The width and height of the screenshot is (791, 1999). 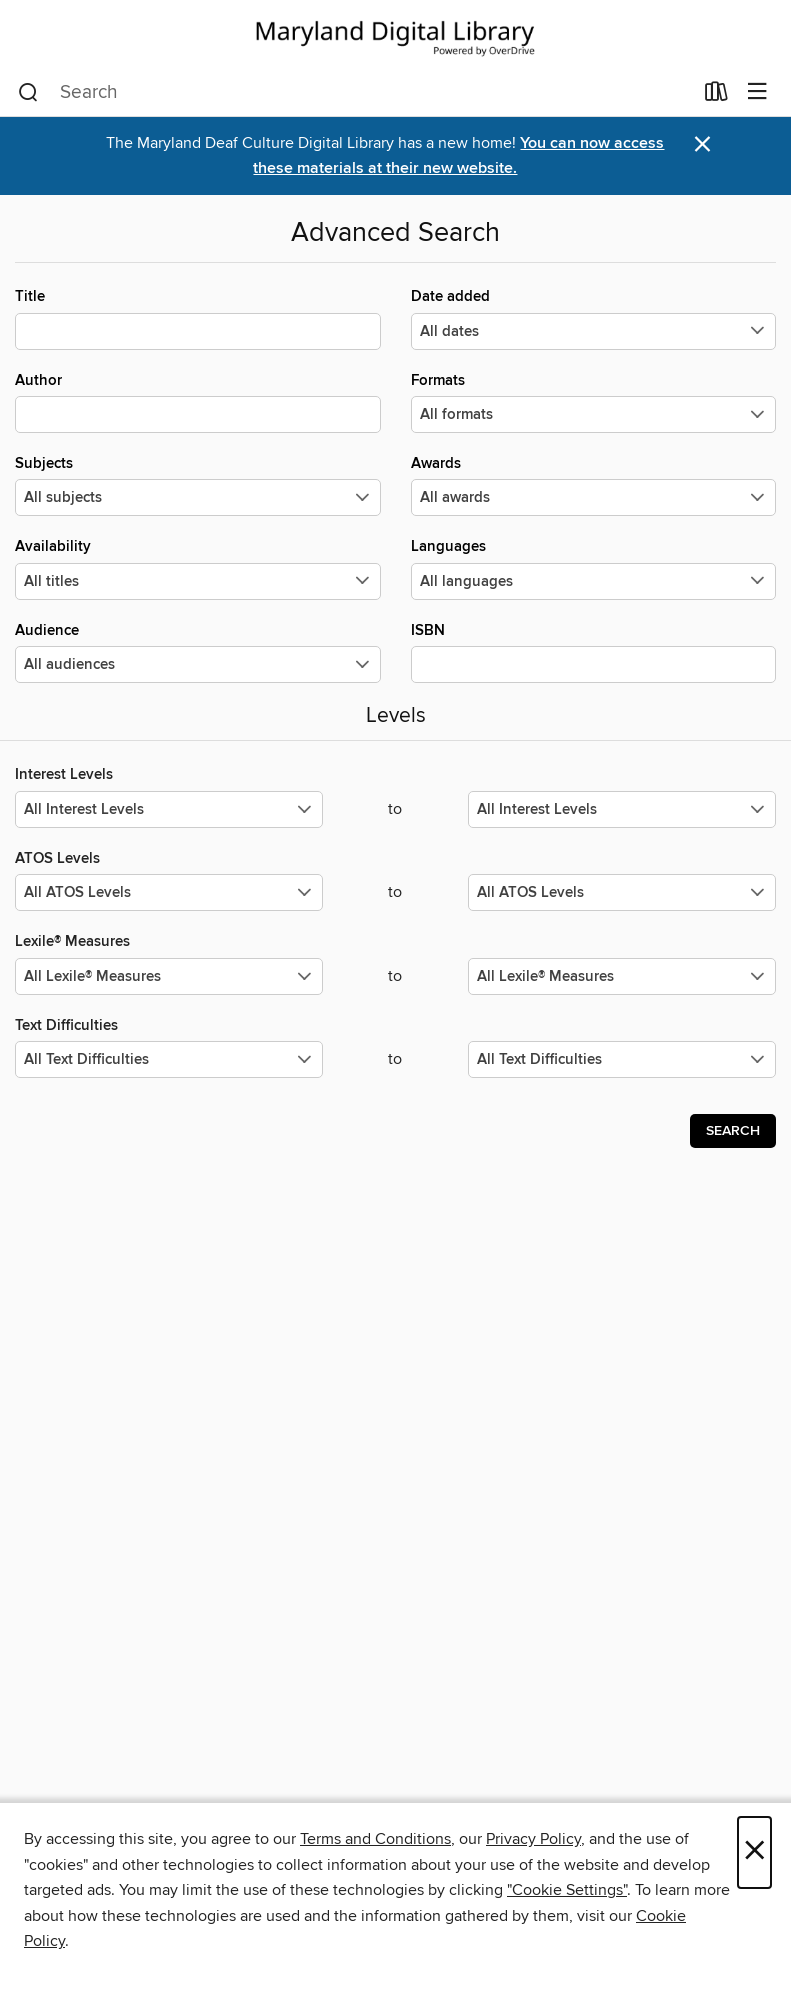 What do you see at coordinates (757, 92) in the screenshot?
I see `[Browse menu]` at bounding box center [757, 92].